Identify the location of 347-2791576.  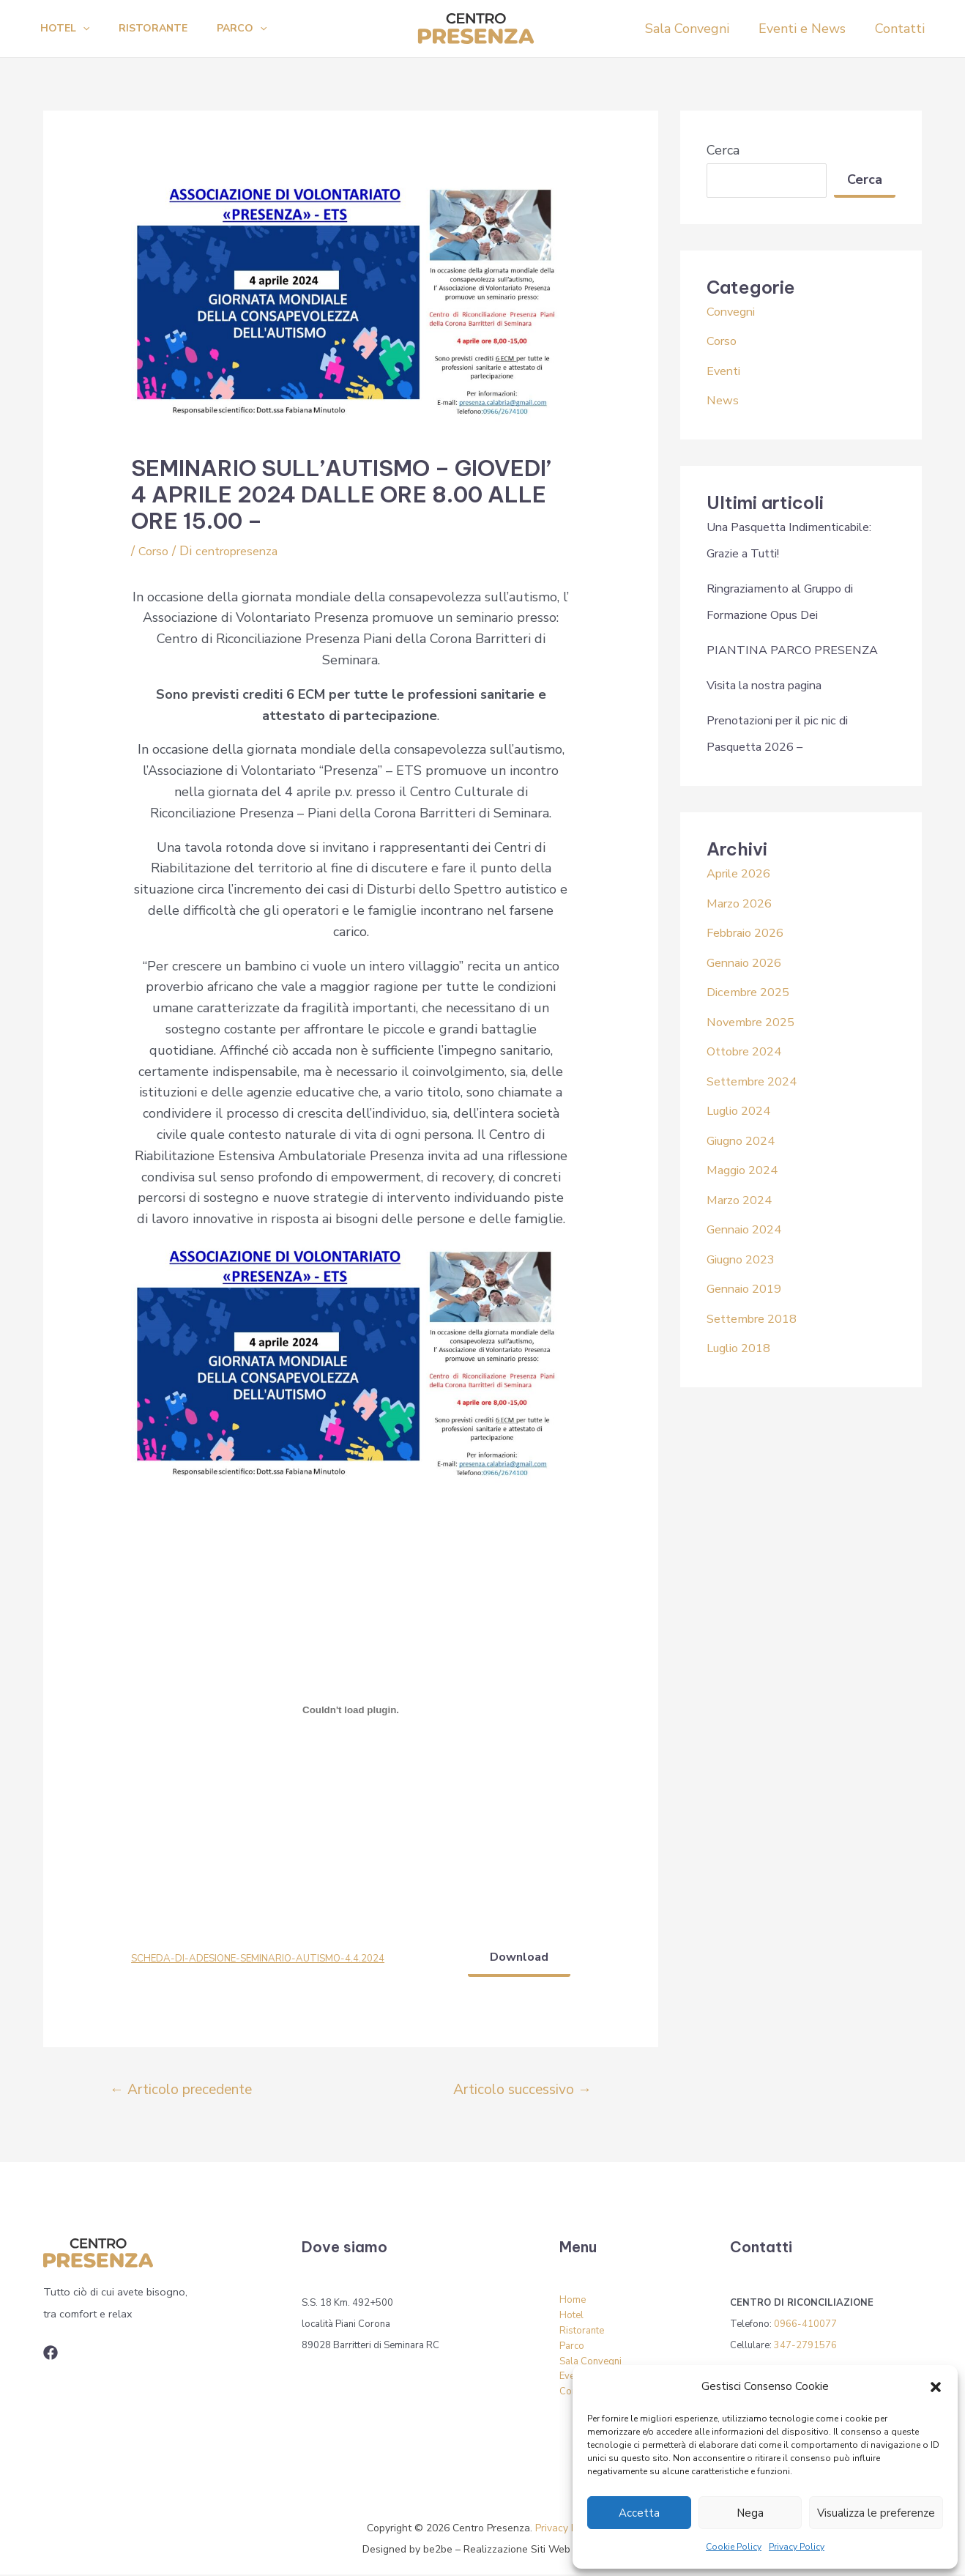
(805, 2346).